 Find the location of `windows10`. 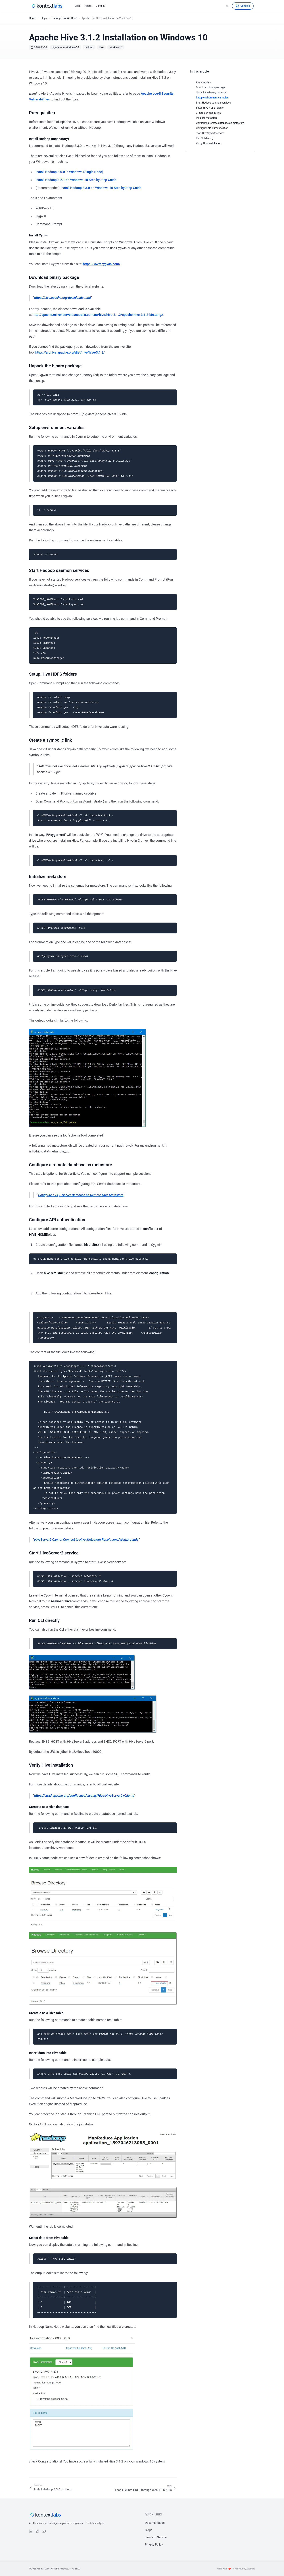

windows10 is located at coordinates (115, 47).